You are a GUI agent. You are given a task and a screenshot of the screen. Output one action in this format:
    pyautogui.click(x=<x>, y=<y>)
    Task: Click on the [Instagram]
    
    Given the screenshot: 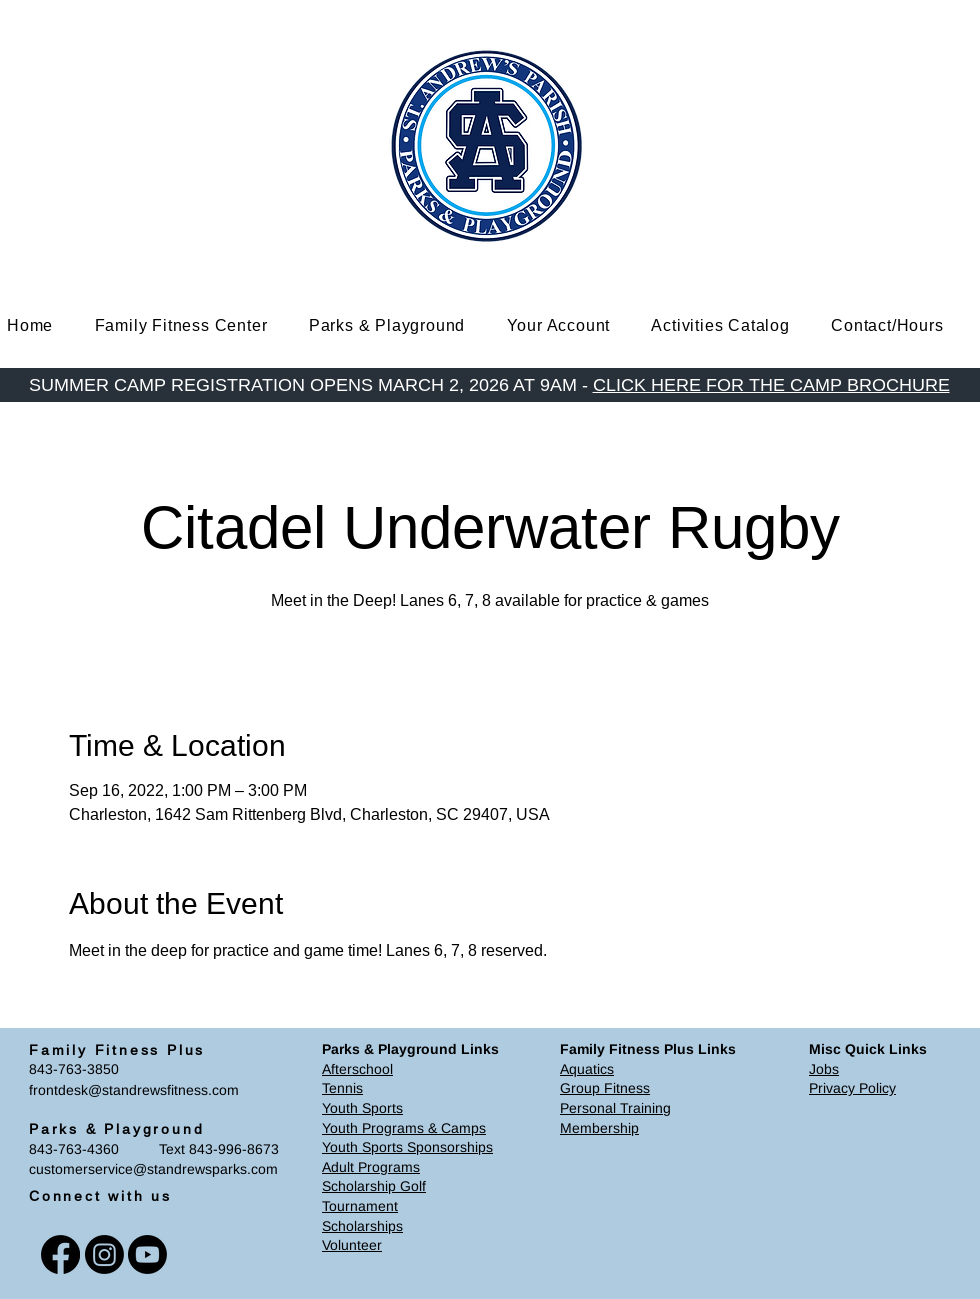 What is the action you would take?
    pyautogui.click(x=104, y=1254)
    